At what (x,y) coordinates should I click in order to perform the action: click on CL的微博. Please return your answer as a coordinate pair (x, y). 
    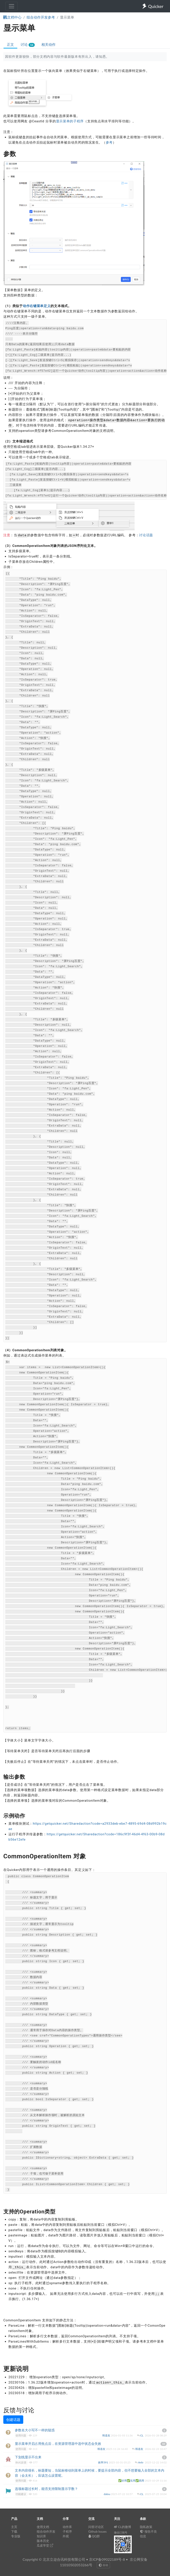
    Looking at the image, I should click on (122, 2527).